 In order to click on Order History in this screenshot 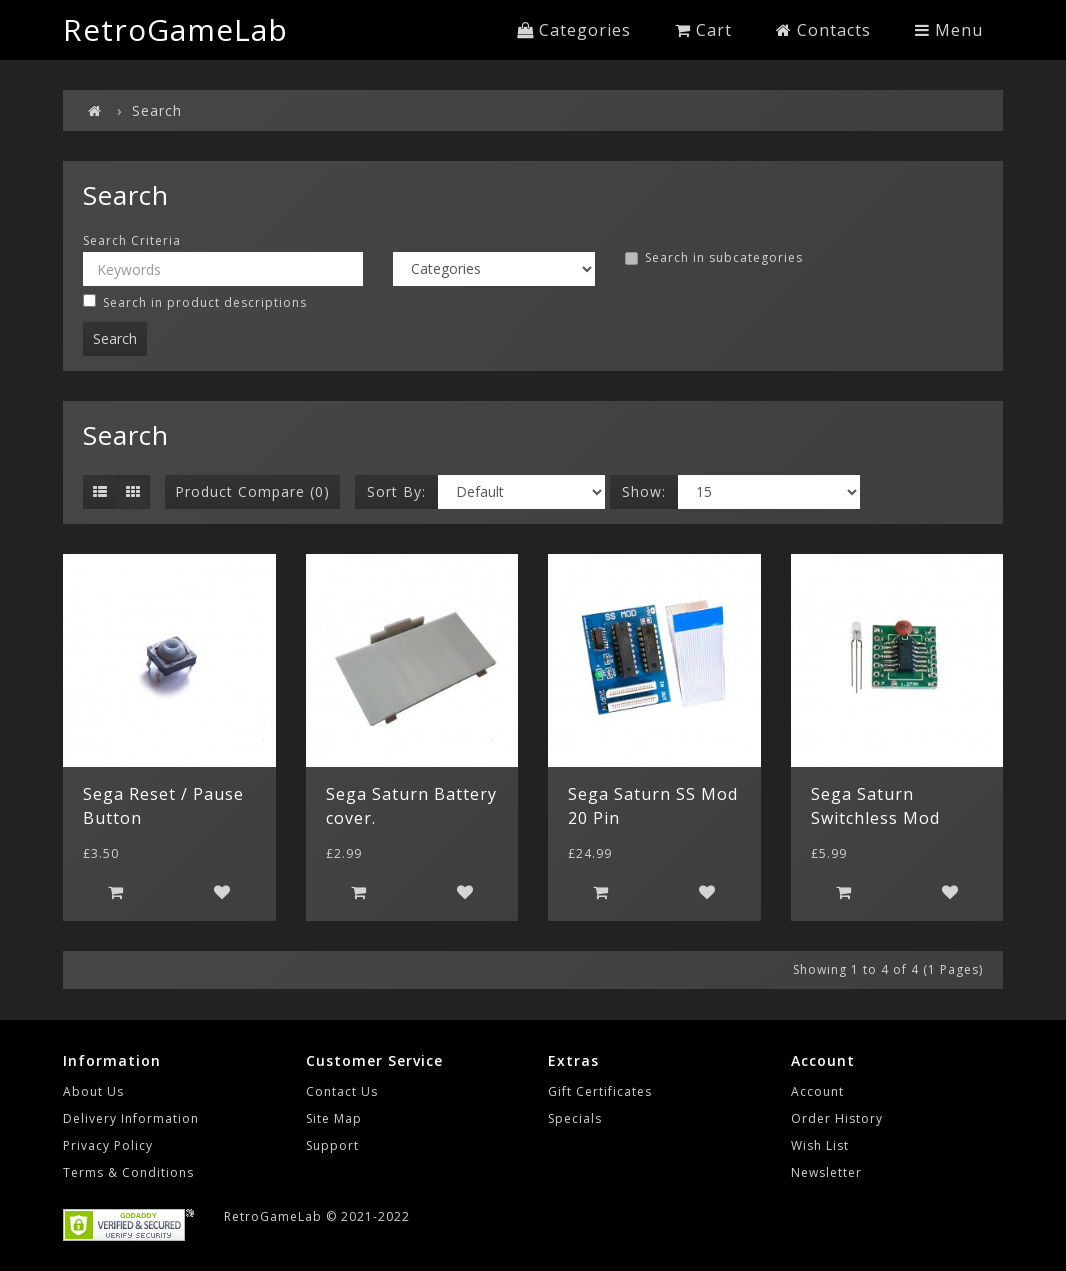, I will do `click(837, 1118)`.